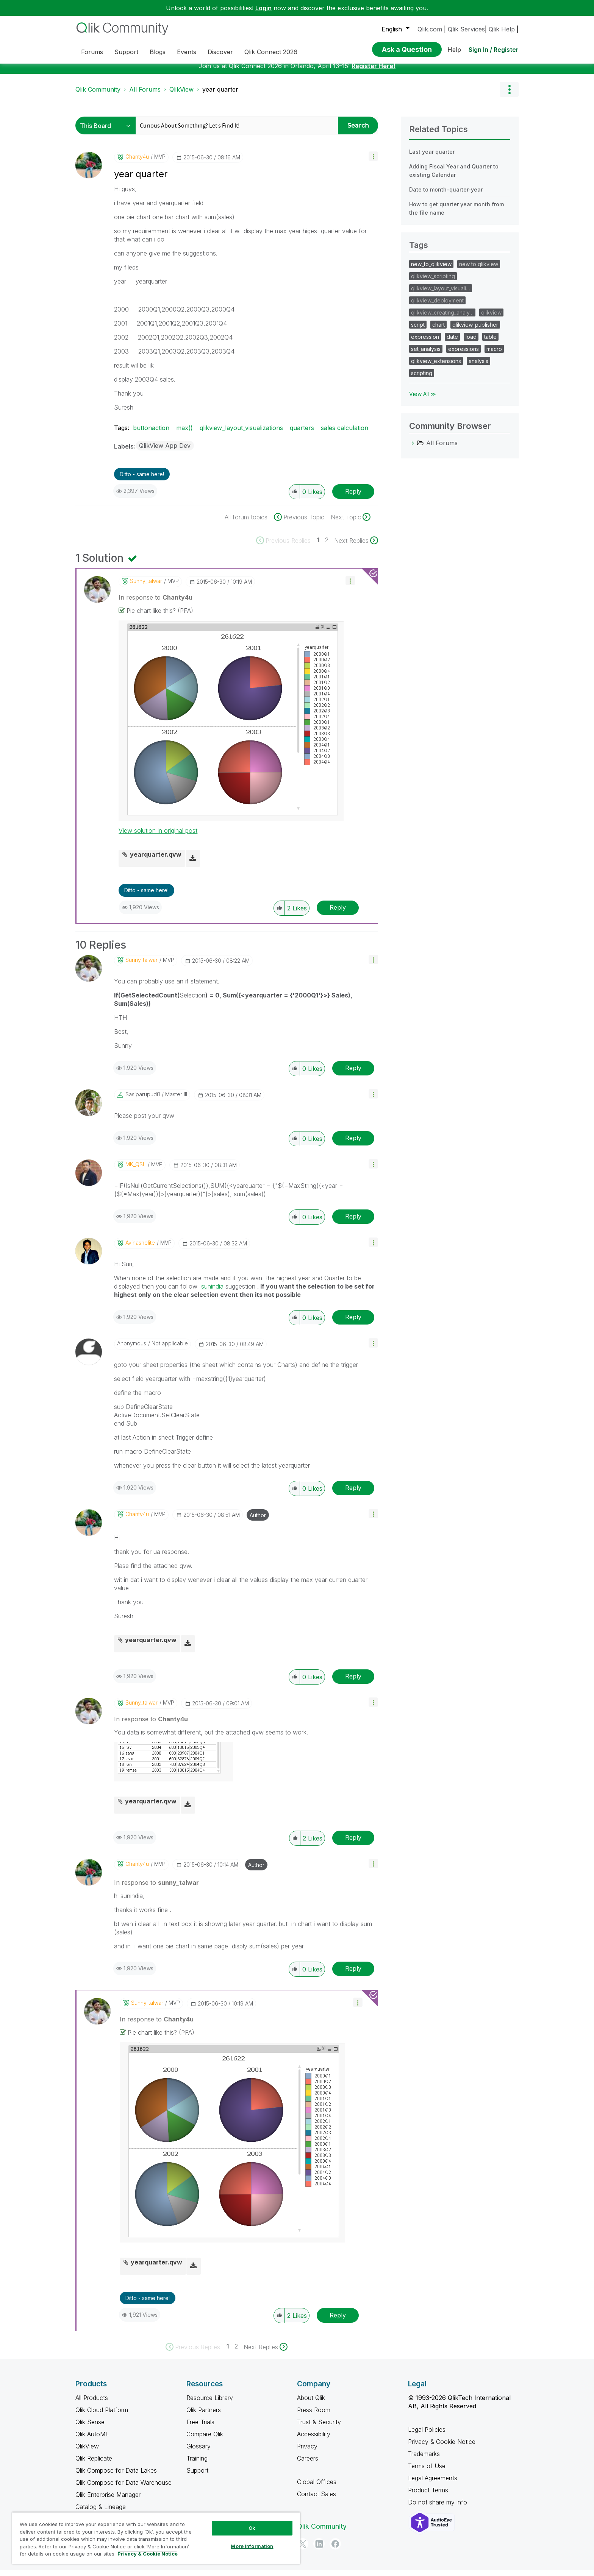  I want to click on Qlik.com, so click(429, 29).